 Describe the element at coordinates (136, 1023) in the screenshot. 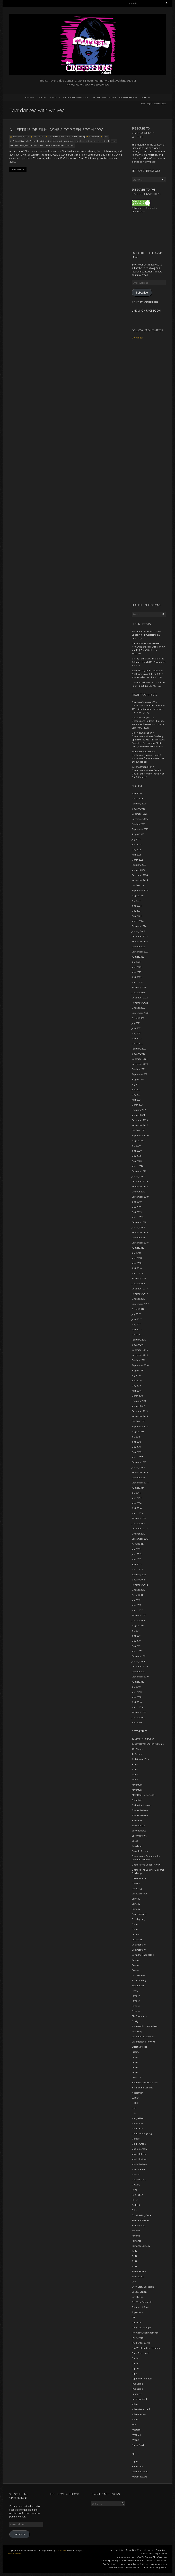

I see `July 2022` at that location.